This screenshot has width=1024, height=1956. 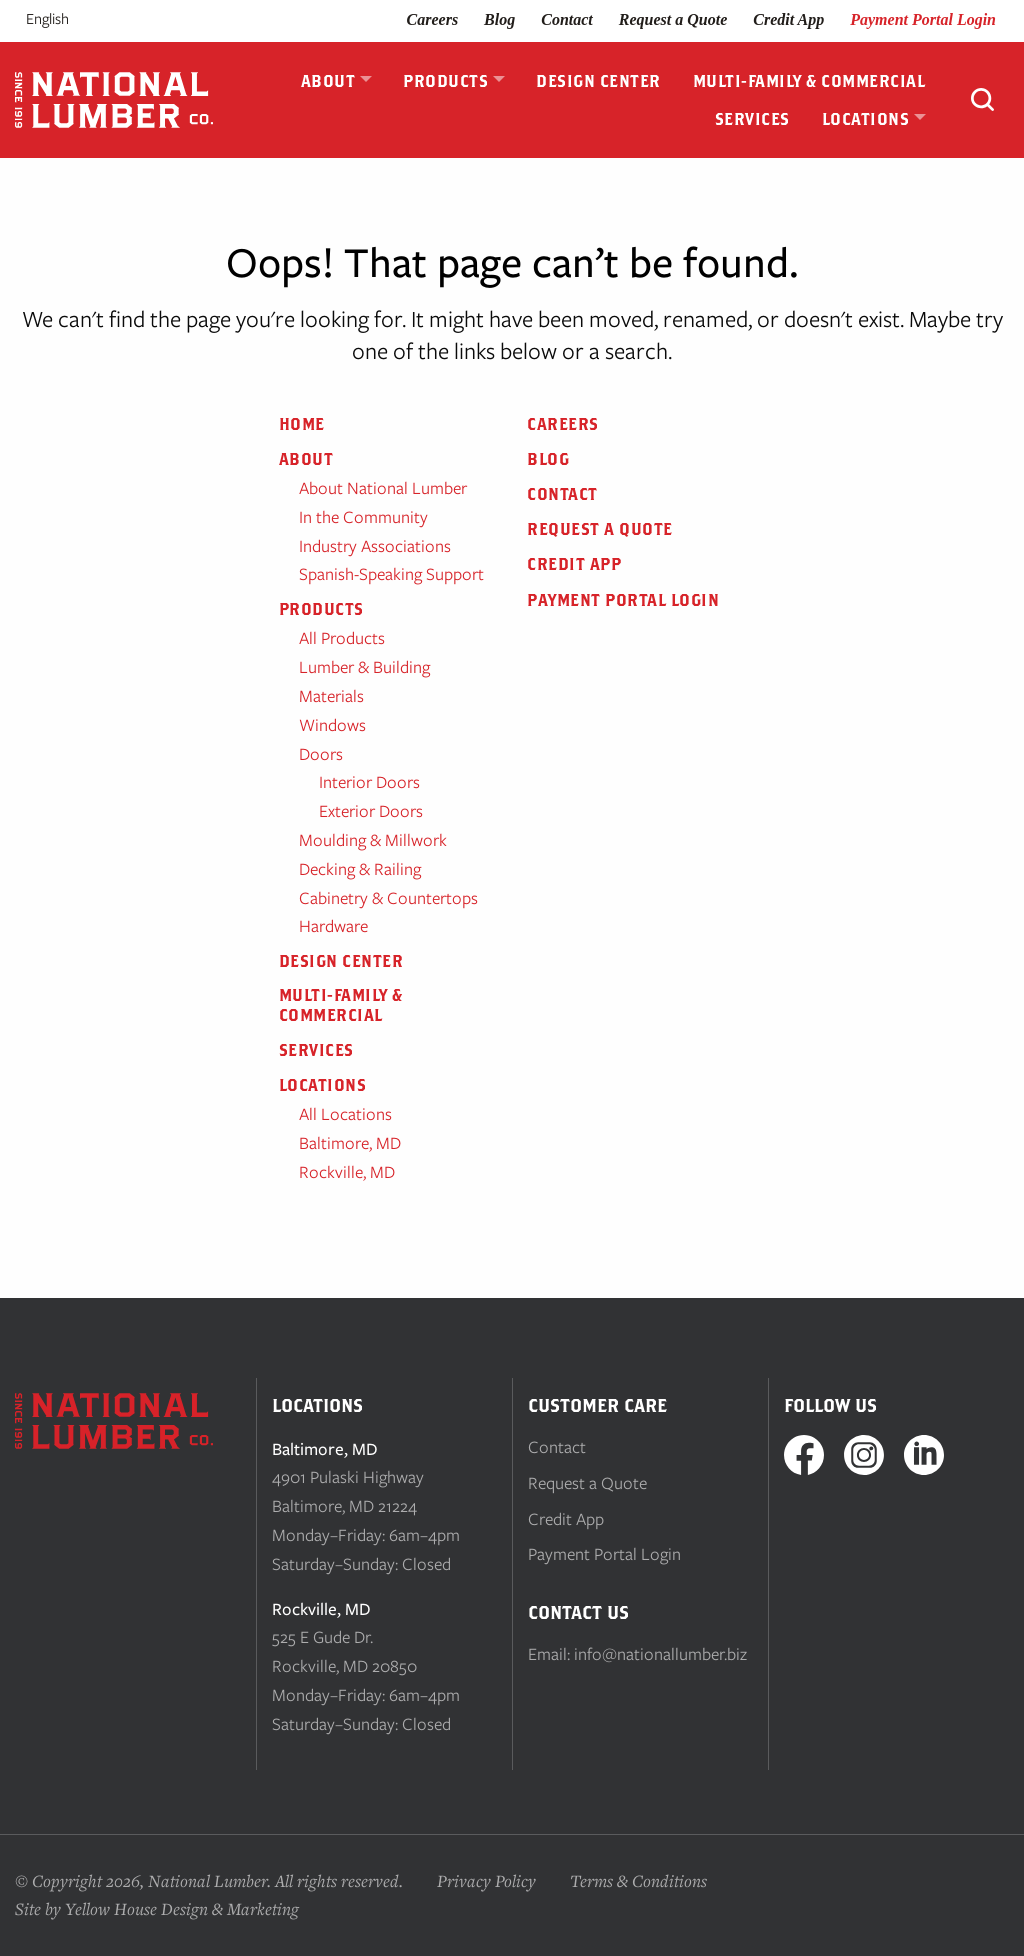 What do you see at coordinates (321, 609) in the screenshot?
I see `Products` at bounding box center [321, 609].